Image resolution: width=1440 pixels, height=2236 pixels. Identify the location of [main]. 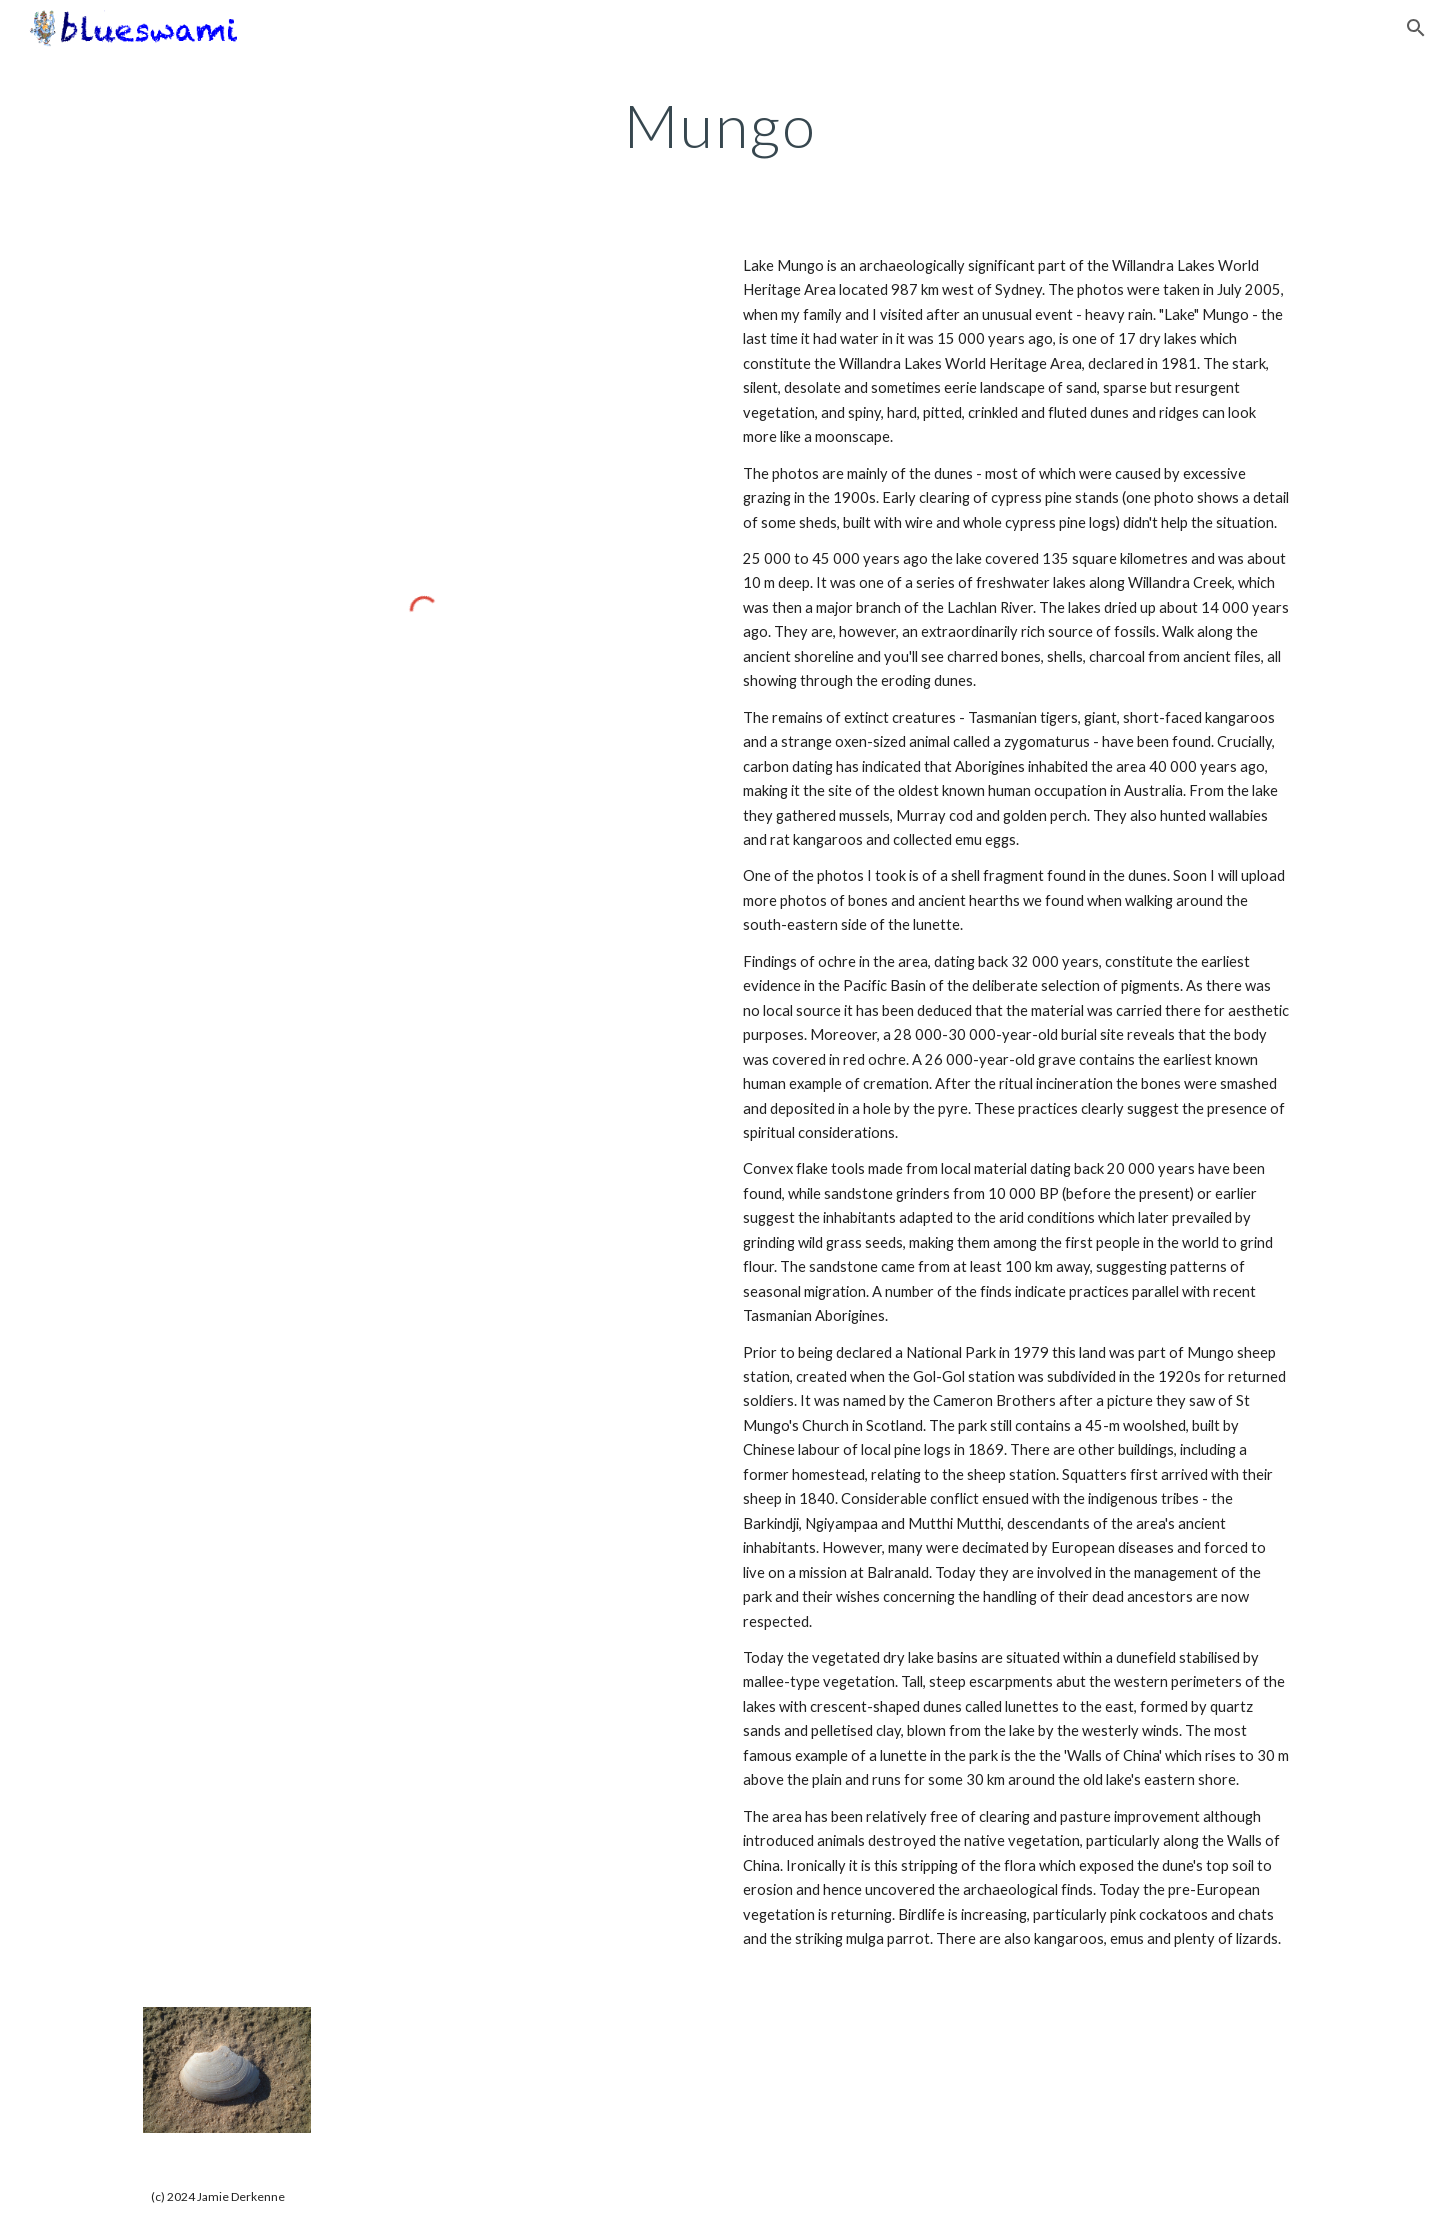
(720, 125).